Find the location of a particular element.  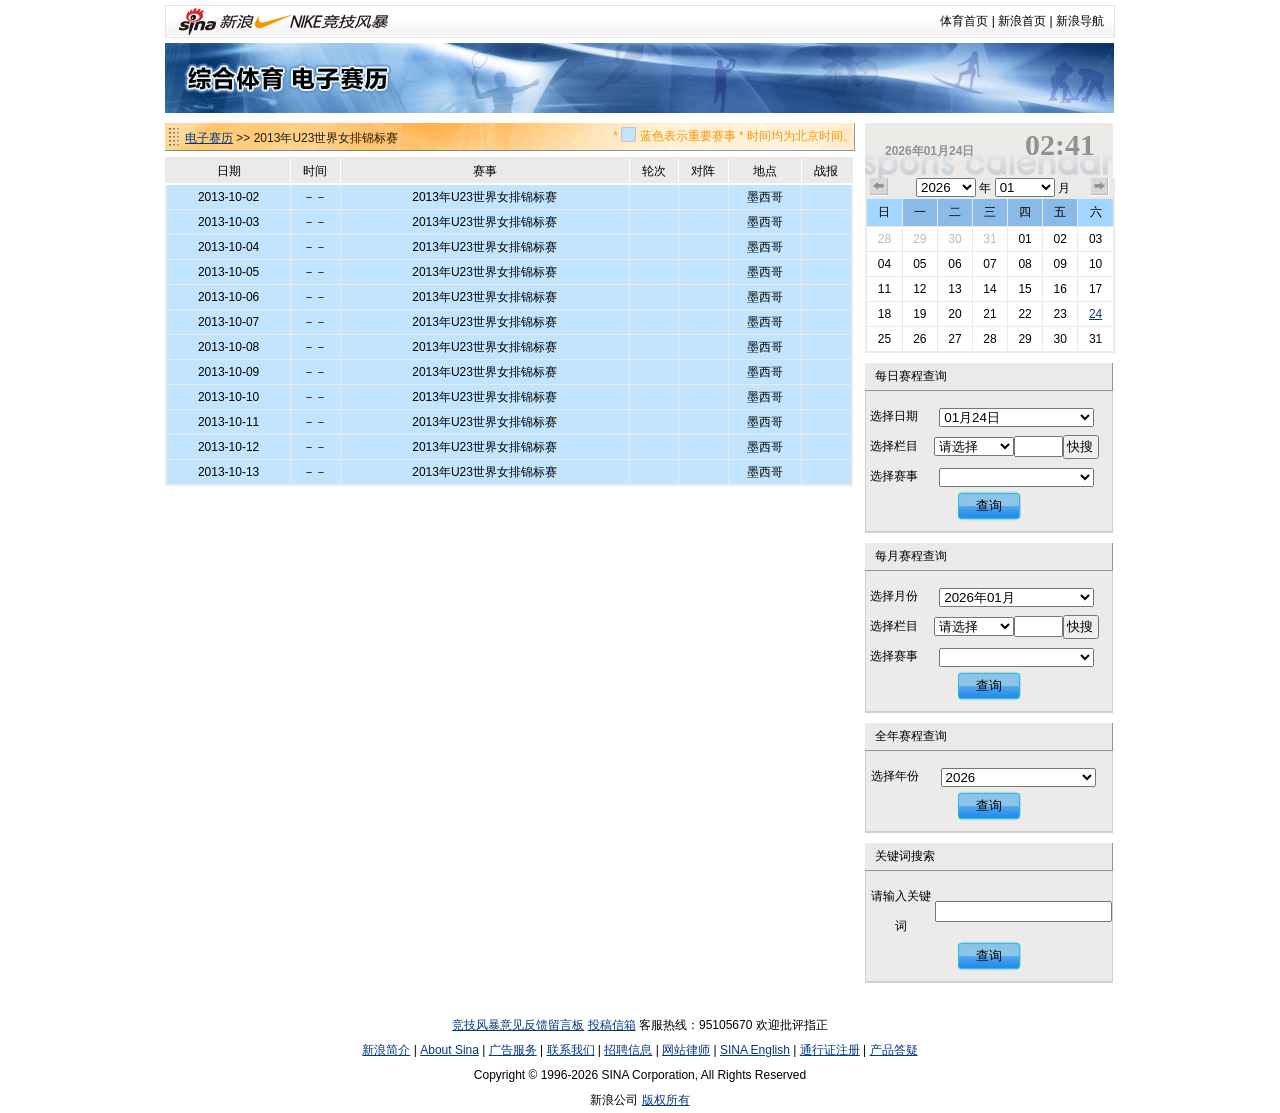

07 is located at coordinates (989, 264).